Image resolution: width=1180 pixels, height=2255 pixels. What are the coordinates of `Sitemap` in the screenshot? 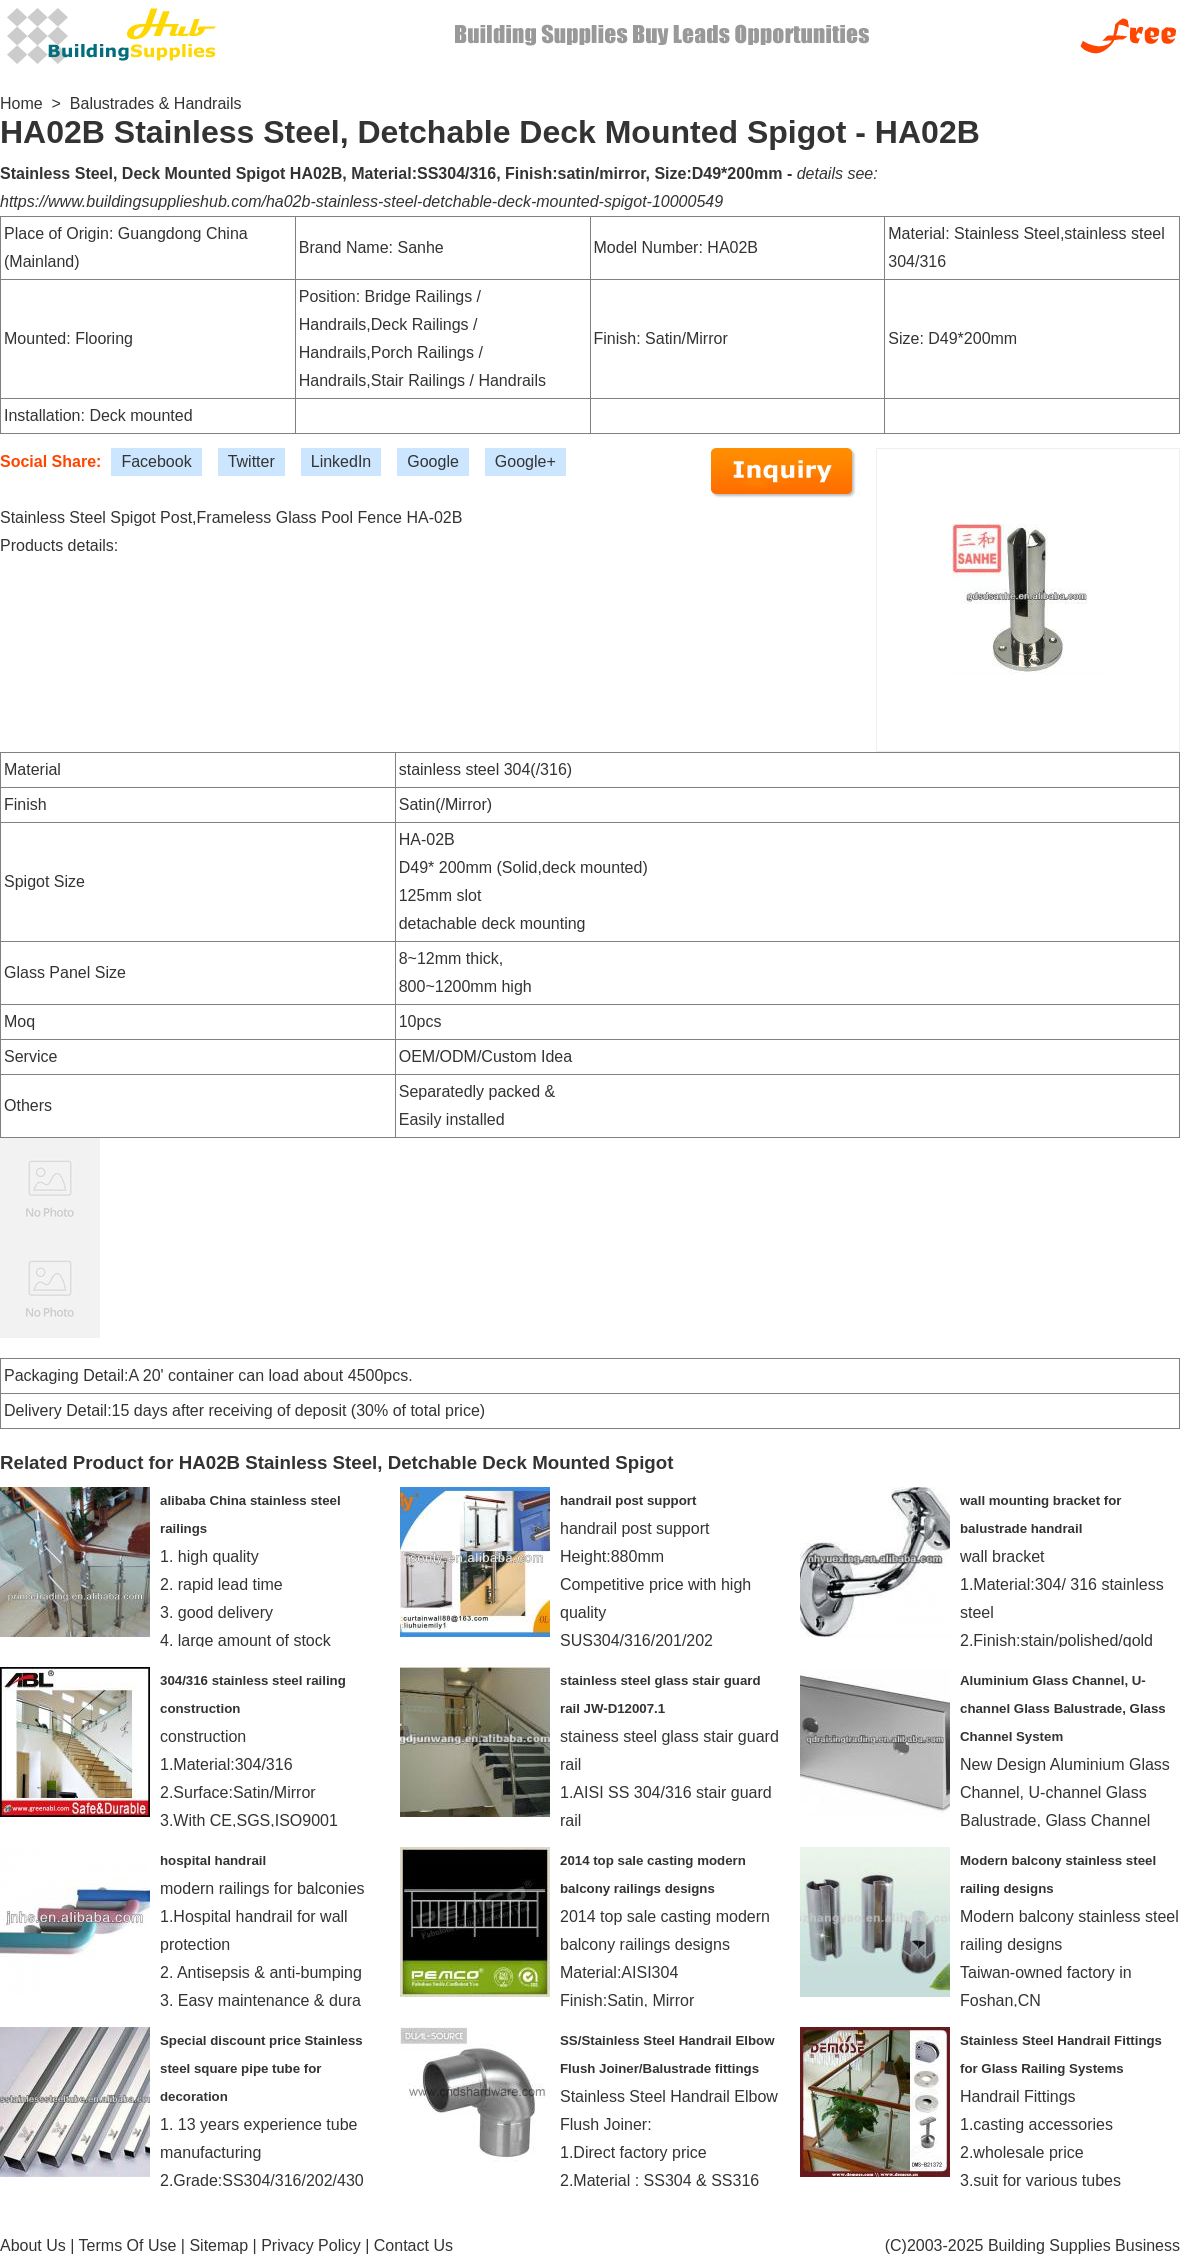 It's located at (218, 2245).